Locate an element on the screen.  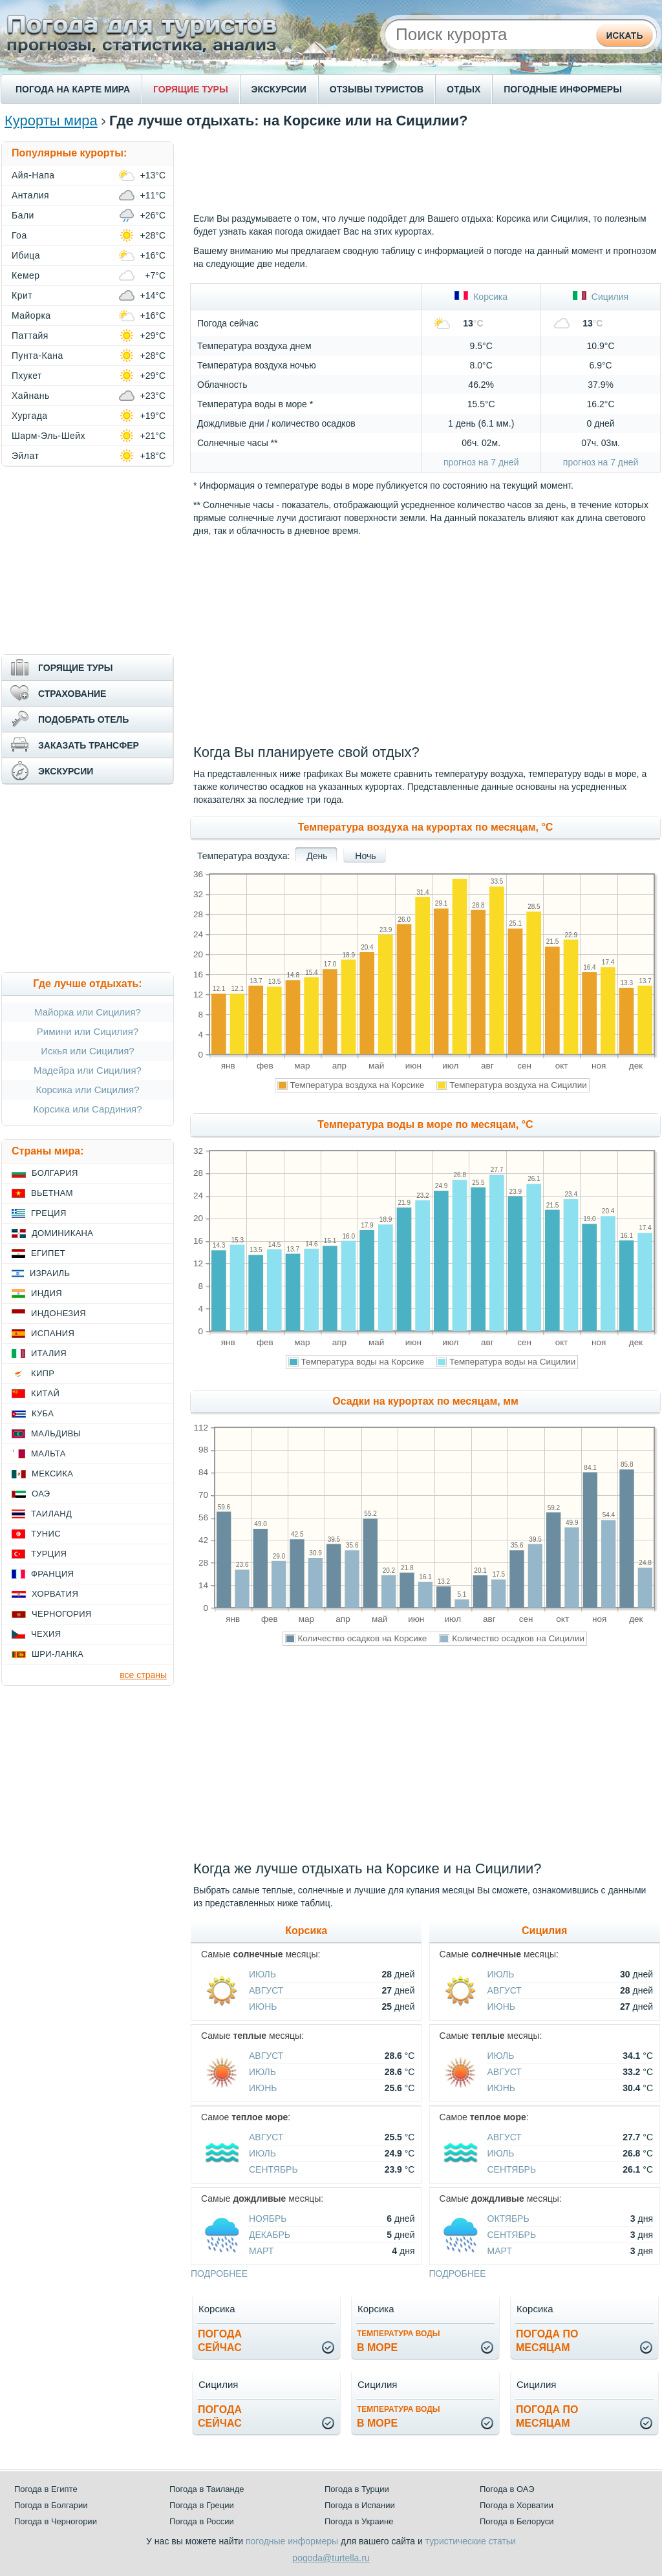
ЭКСКУРСИИ is located at coordinates (278, 89).